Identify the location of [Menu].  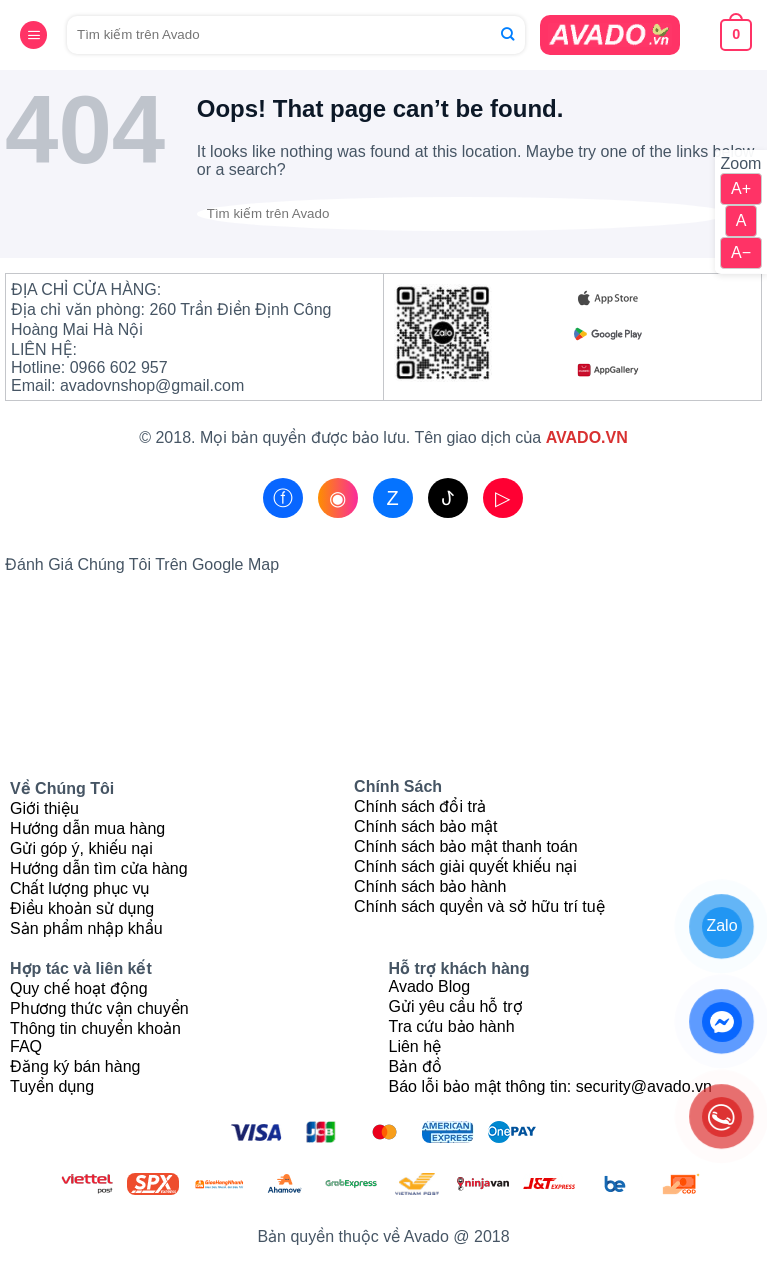
(33, 36).